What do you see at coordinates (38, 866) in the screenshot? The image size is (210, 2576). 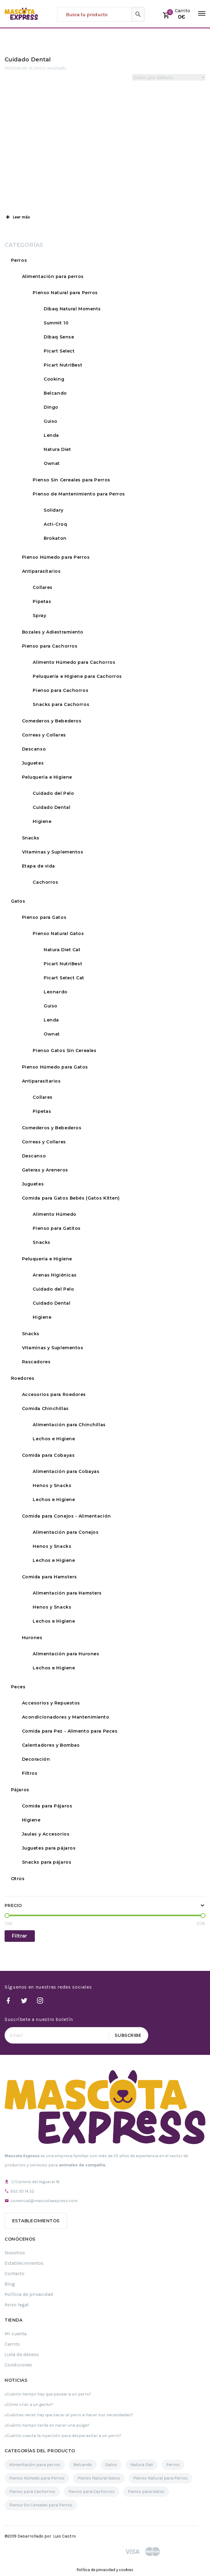 I see `Etapa de vida` at bounding box center [38, 866].